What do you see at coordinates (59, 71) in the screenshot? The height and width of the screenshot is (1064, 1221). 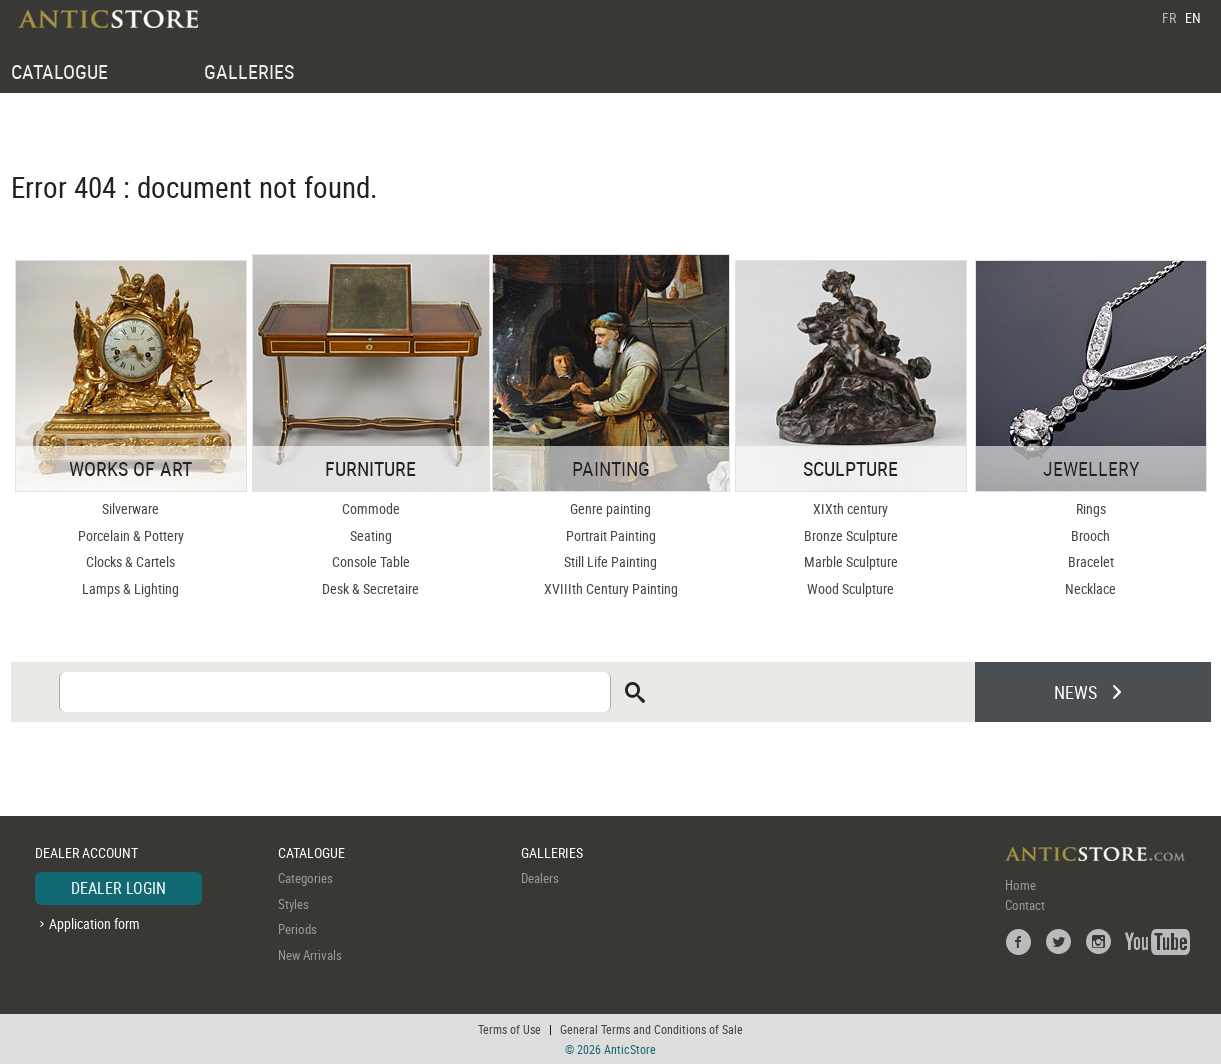 I see `CATALOGUE` at bounding box center [59, 71].